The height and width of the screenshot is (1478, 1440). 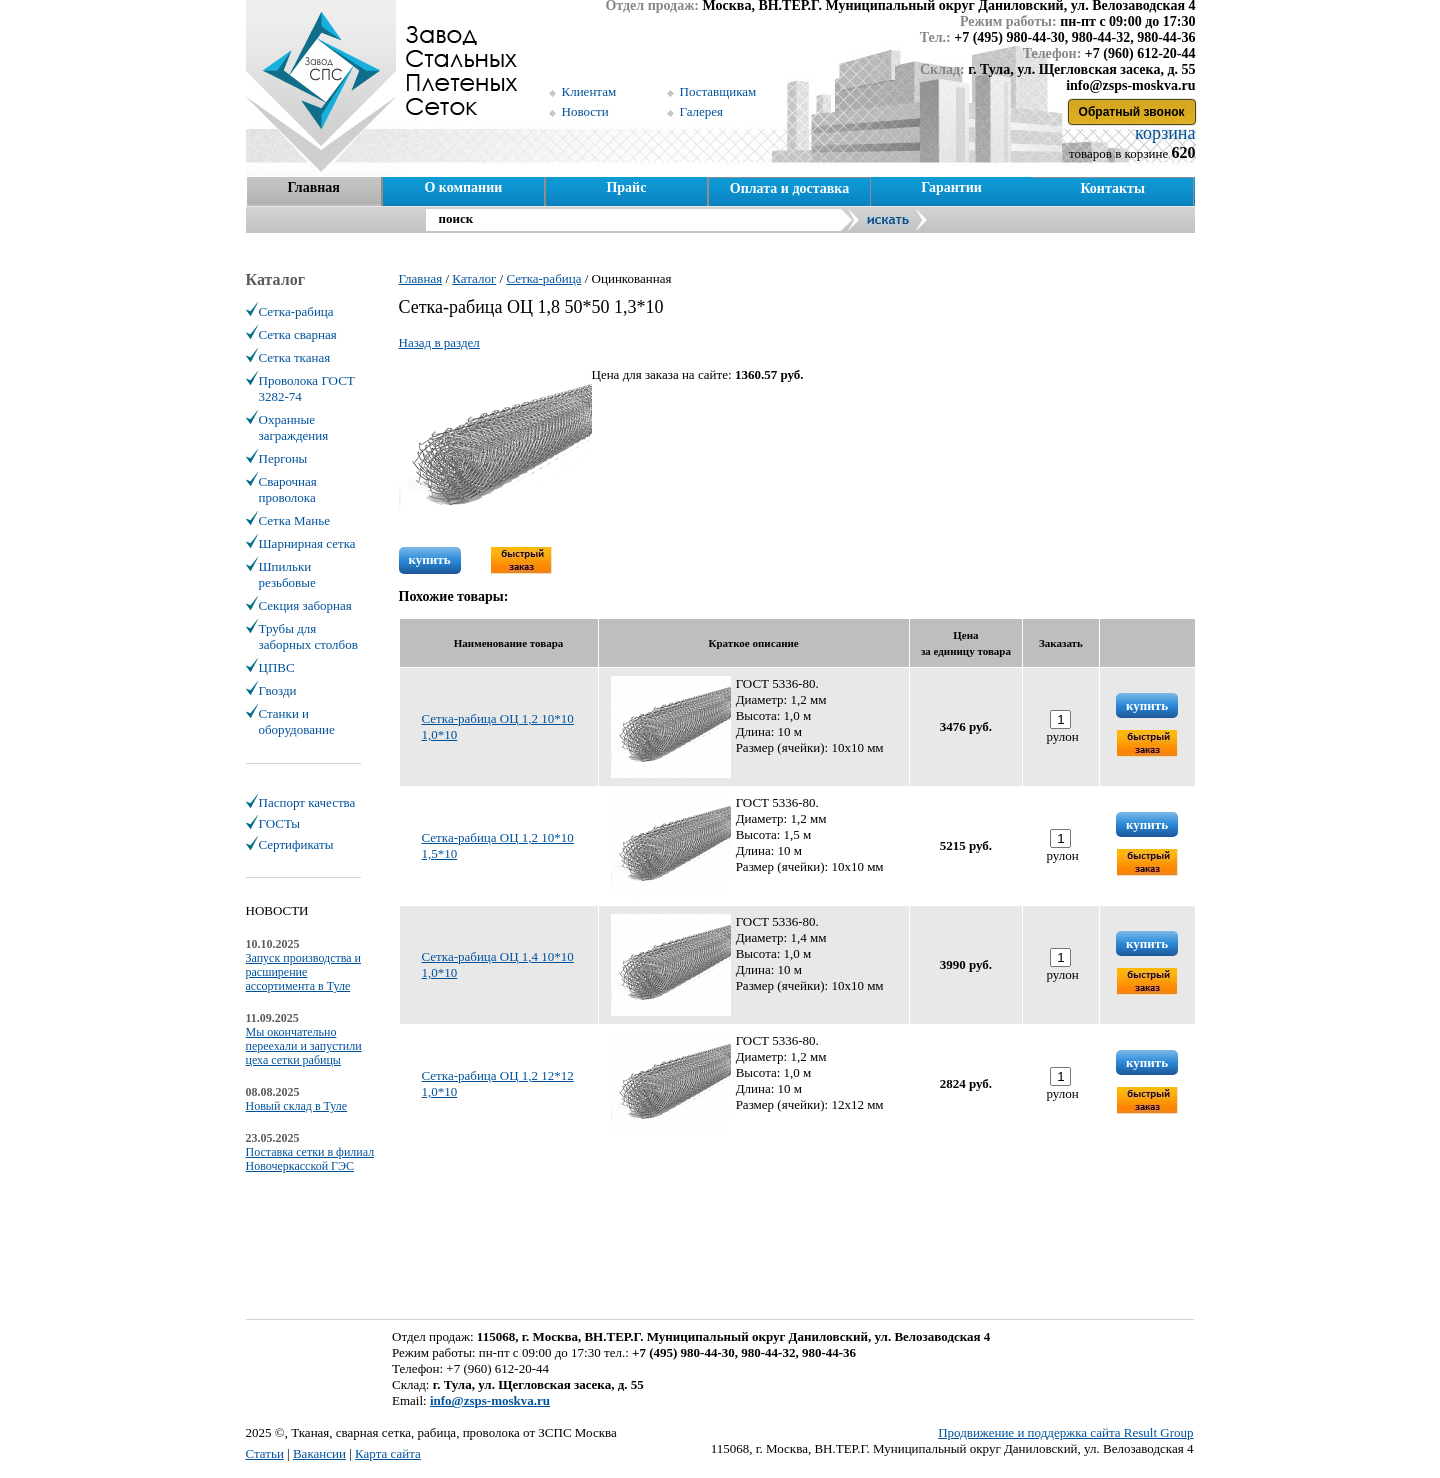 I want to click on Новый склад в Туле, so click(x=297, y=1106).